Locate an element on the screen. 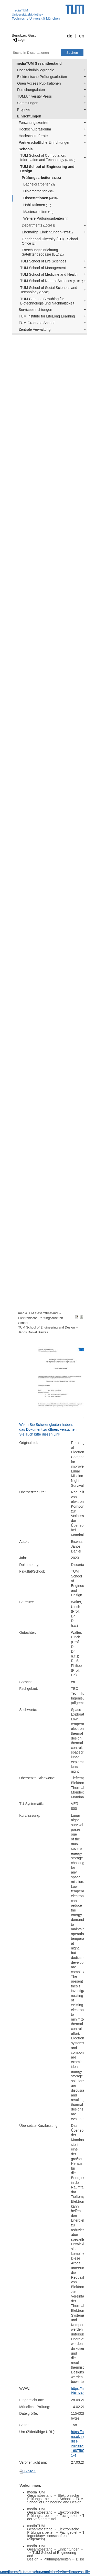 Image resolution: width=96 pixels, height=2576 pixels. Forschungszentren is located at coordinates (34, 123).